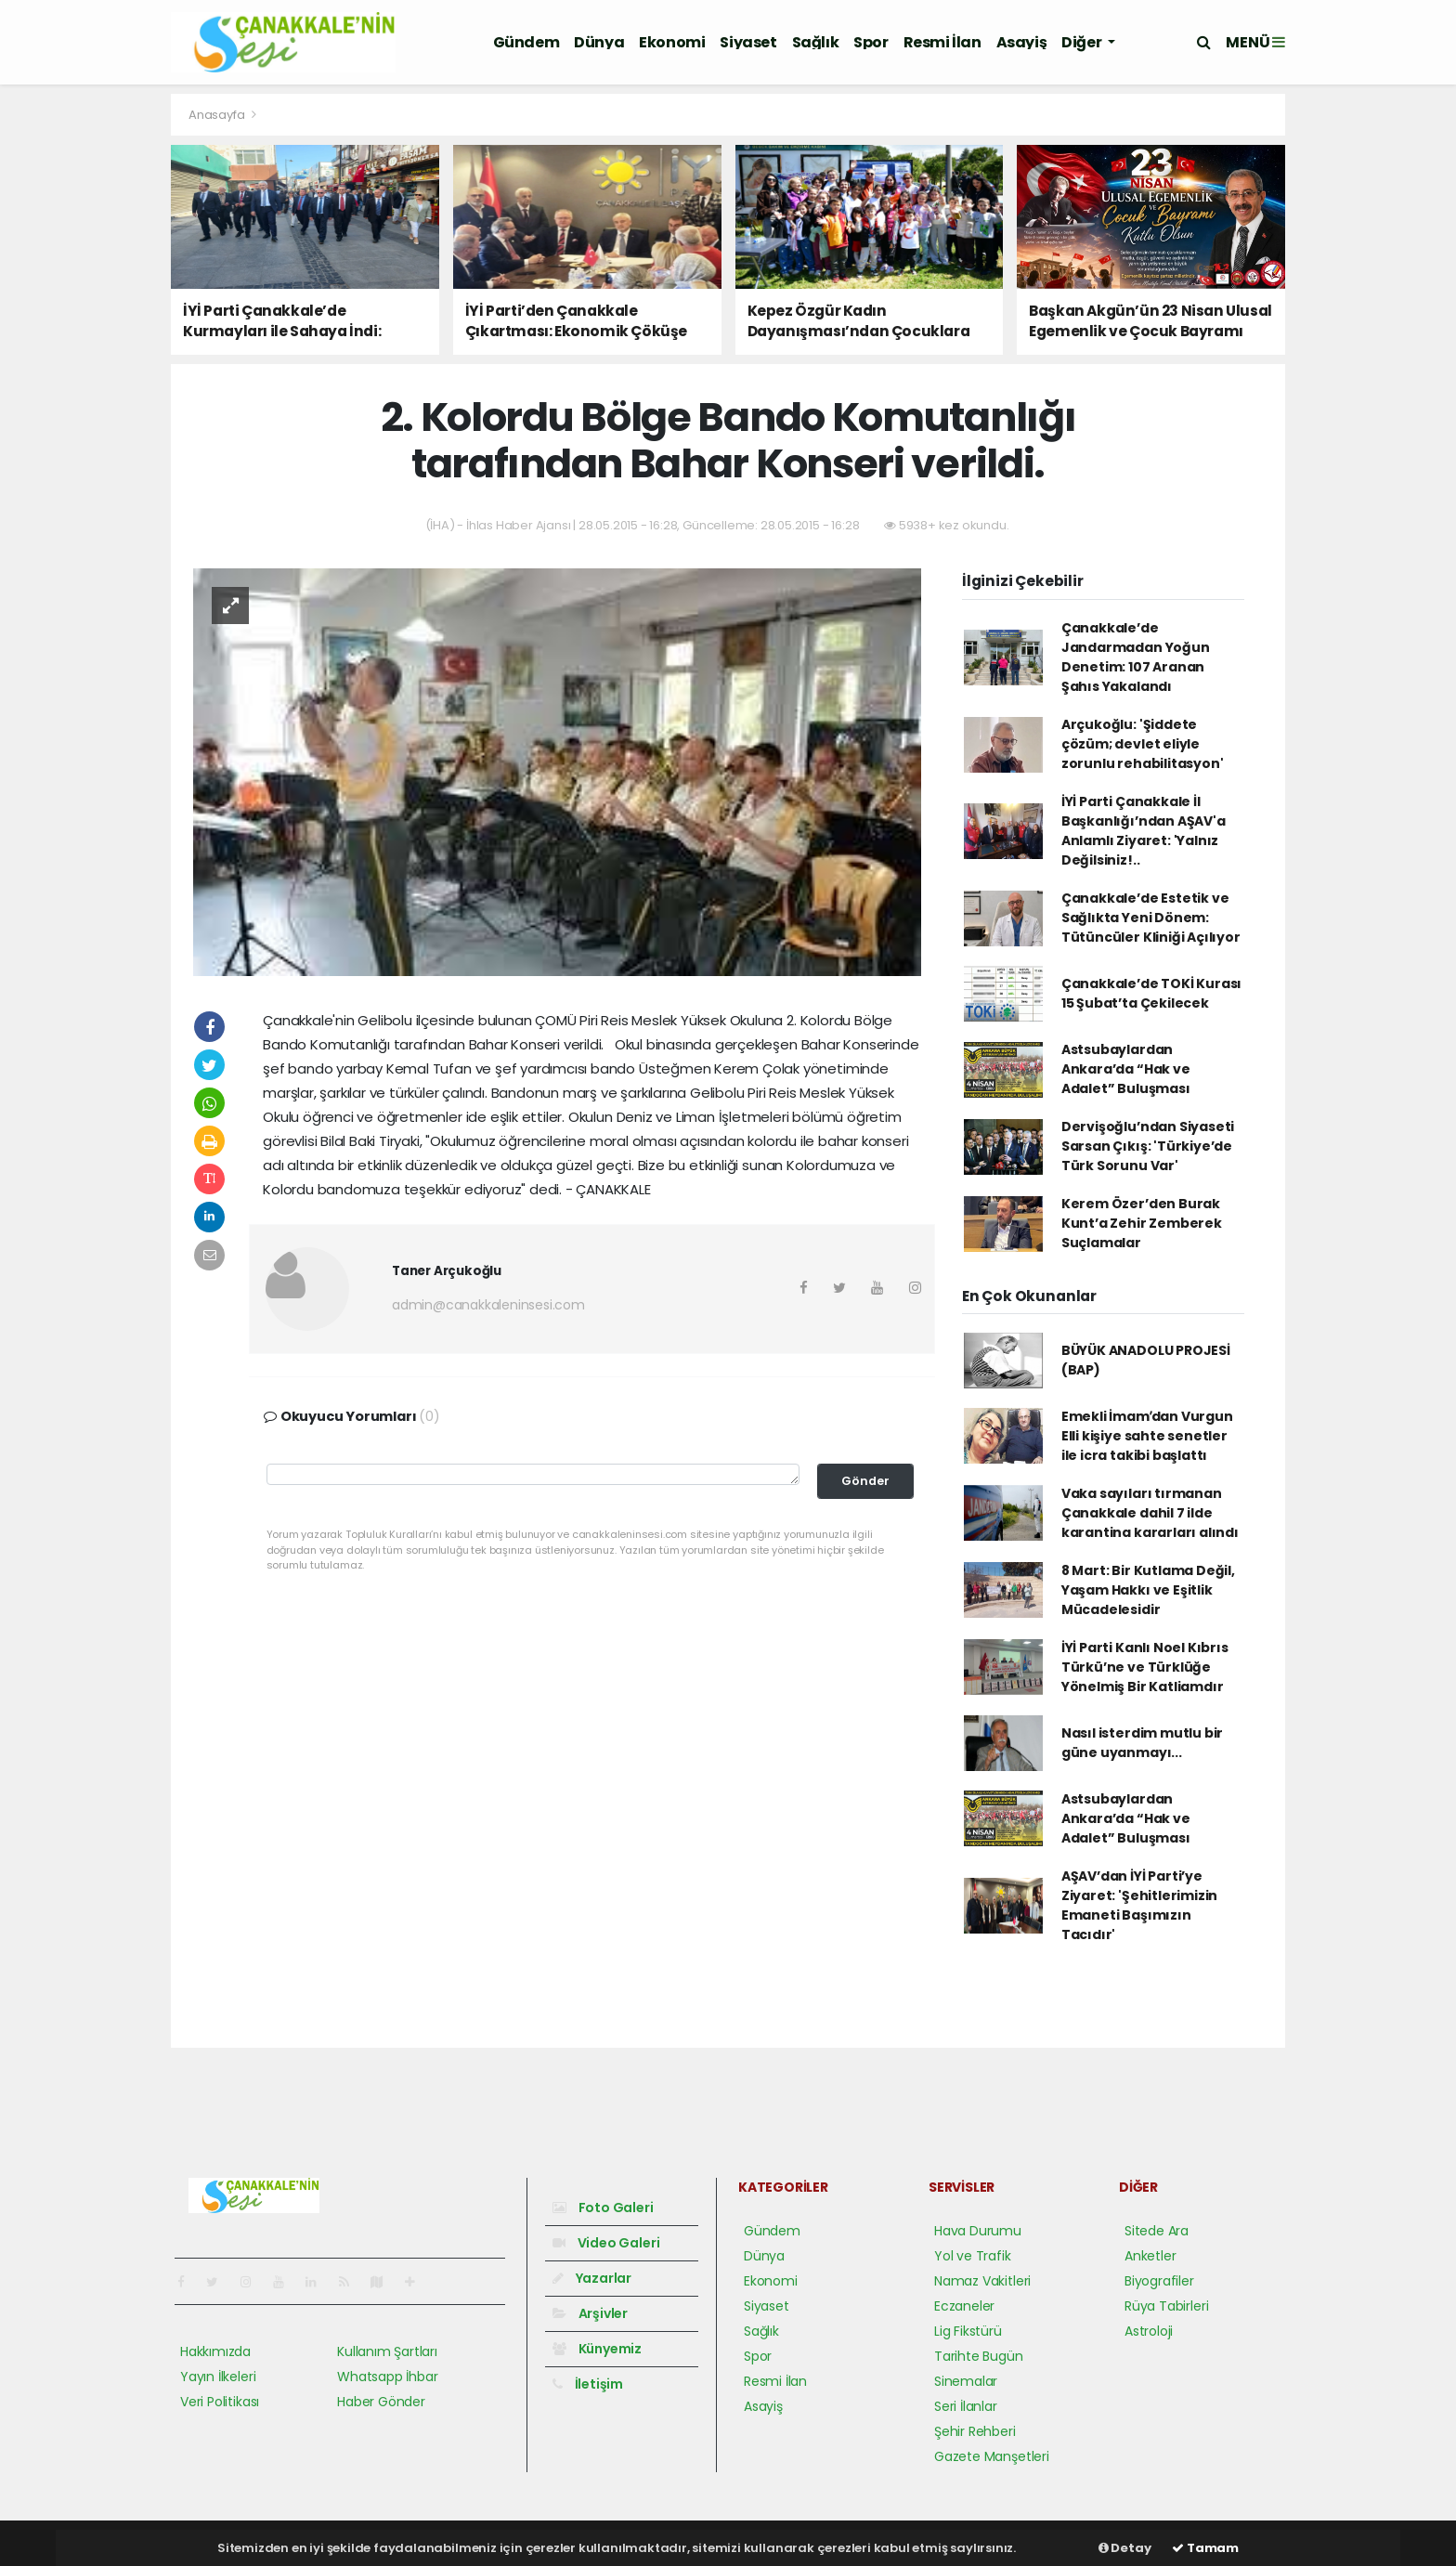 The width and height of the screenshot is (1456, 2566). What do you see at coordinates (1144, 1667) in the screenshot?
I see `İYİ Parti Kanlı Noel Kıbrıs Türkü’ne ve Türklüğe Yönelmiş Bir Katliamdır` at bounding box center [1144, 1667].